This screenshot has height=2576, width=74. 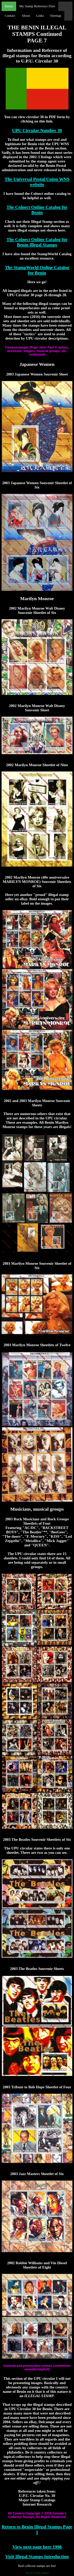 I want to click on The Colnect Online Catalog for Benin Illegal Stamps, so click(x=37, y=242).